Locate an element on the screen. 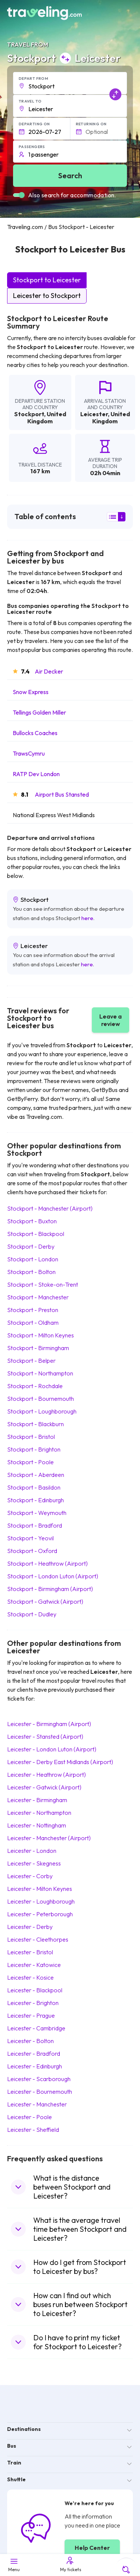 The image size is (140, 2576). Tellings Golden Miller is located at coordinates (39, 712).